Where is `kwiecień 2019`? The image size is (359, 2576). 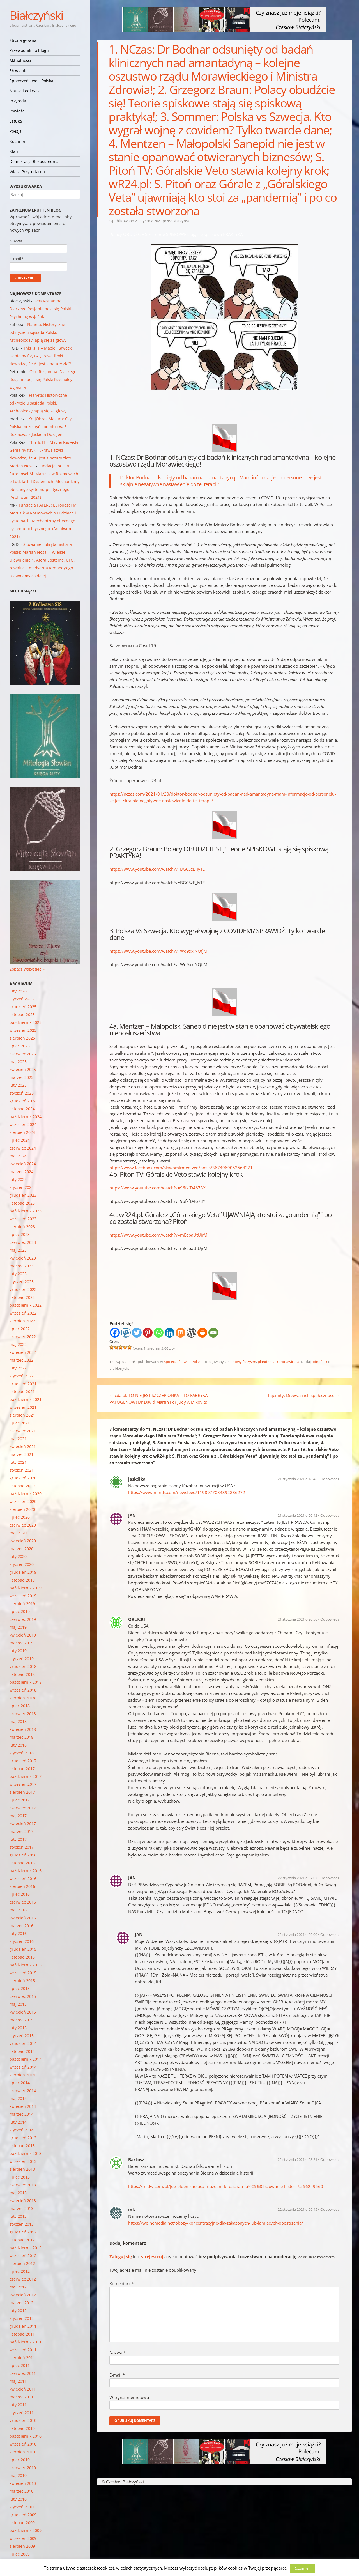
kwiecień 2019 is located at coordinates (23, 1635).